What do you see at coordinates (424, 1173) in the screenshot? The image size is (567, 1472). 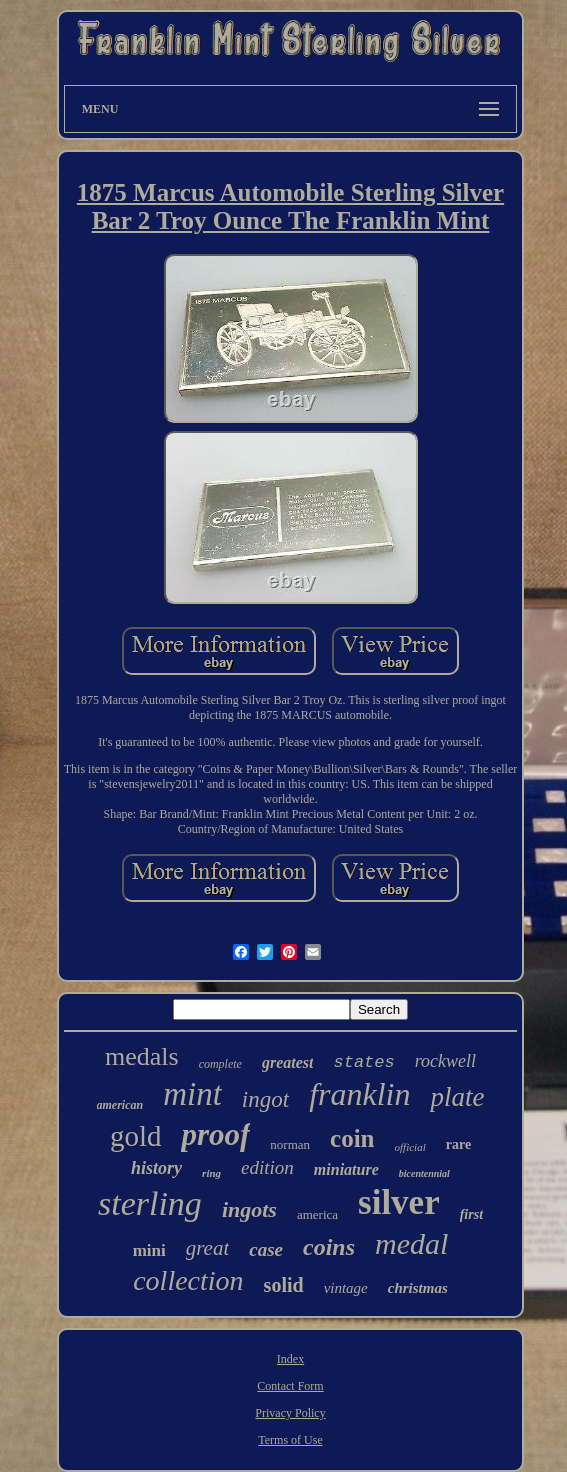 I see `bicentennial` at bounding box center [424, 1173].